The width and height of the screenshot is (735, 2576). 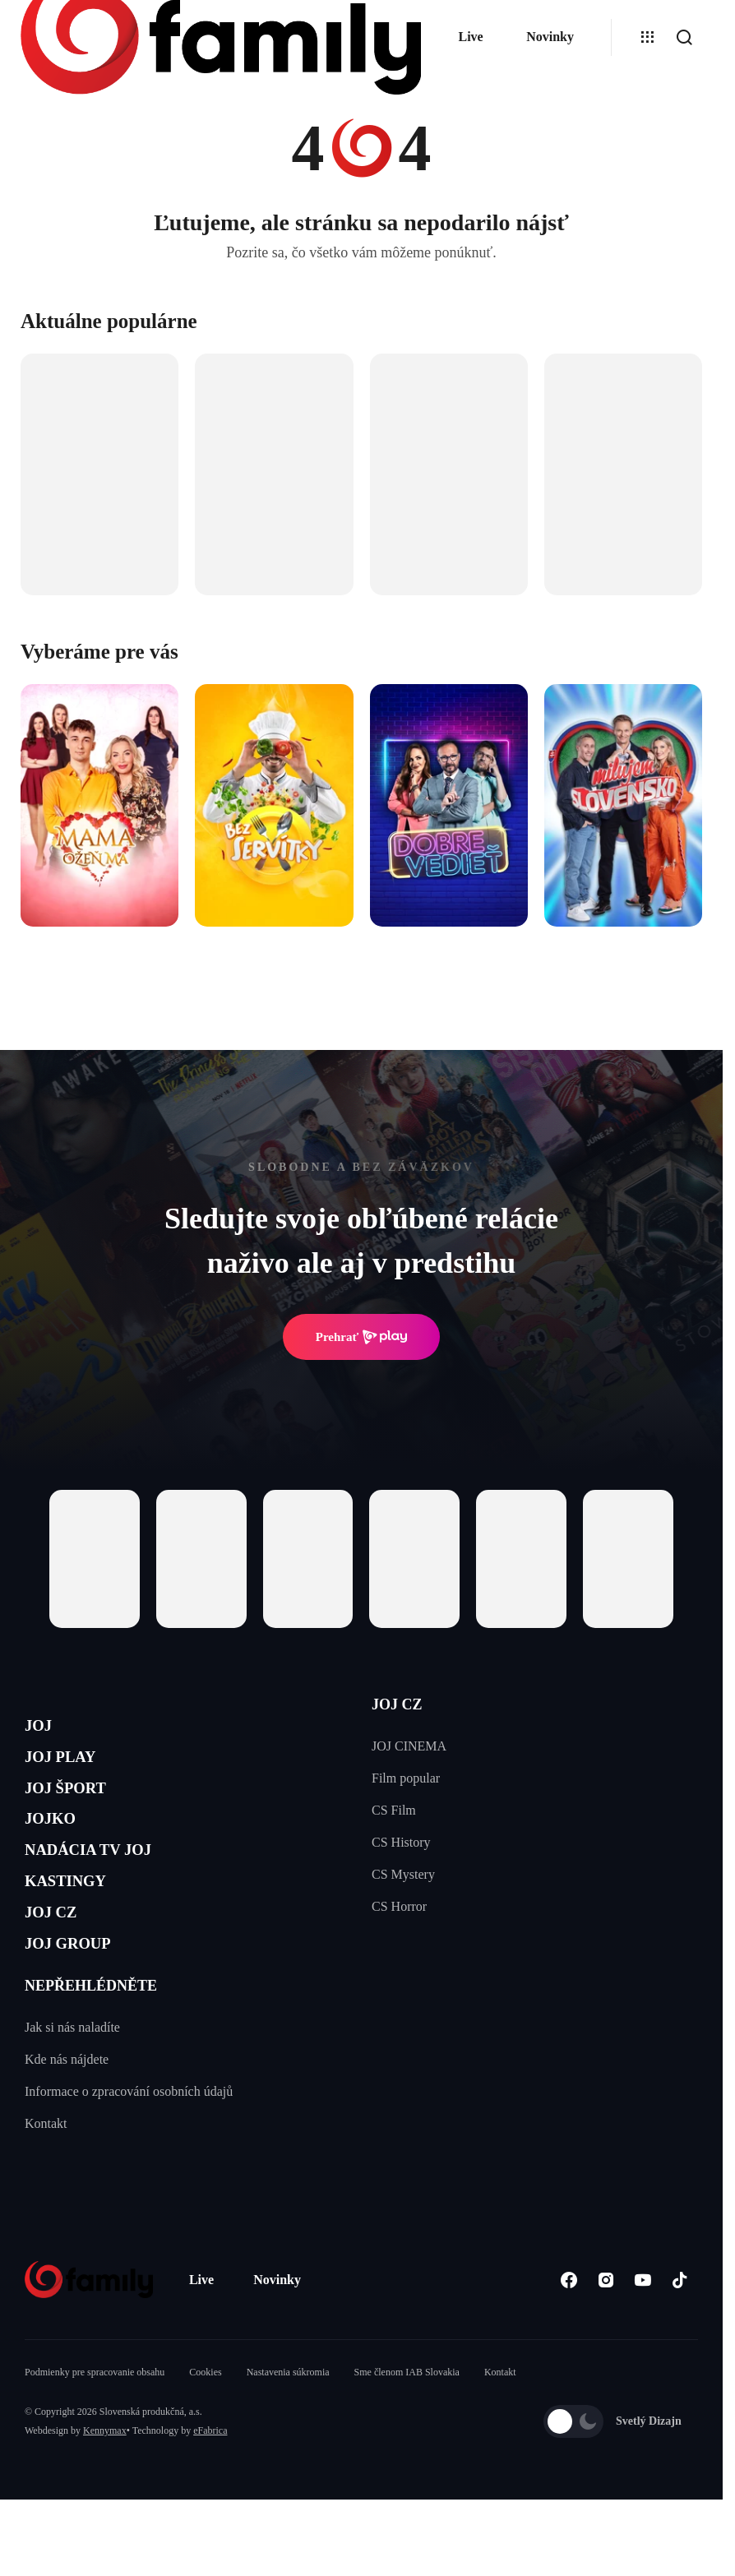 What do you see at coordinates (642, 2343) in the screenshot?
I see `[Youtube]` at bounding box center [642, 2343].